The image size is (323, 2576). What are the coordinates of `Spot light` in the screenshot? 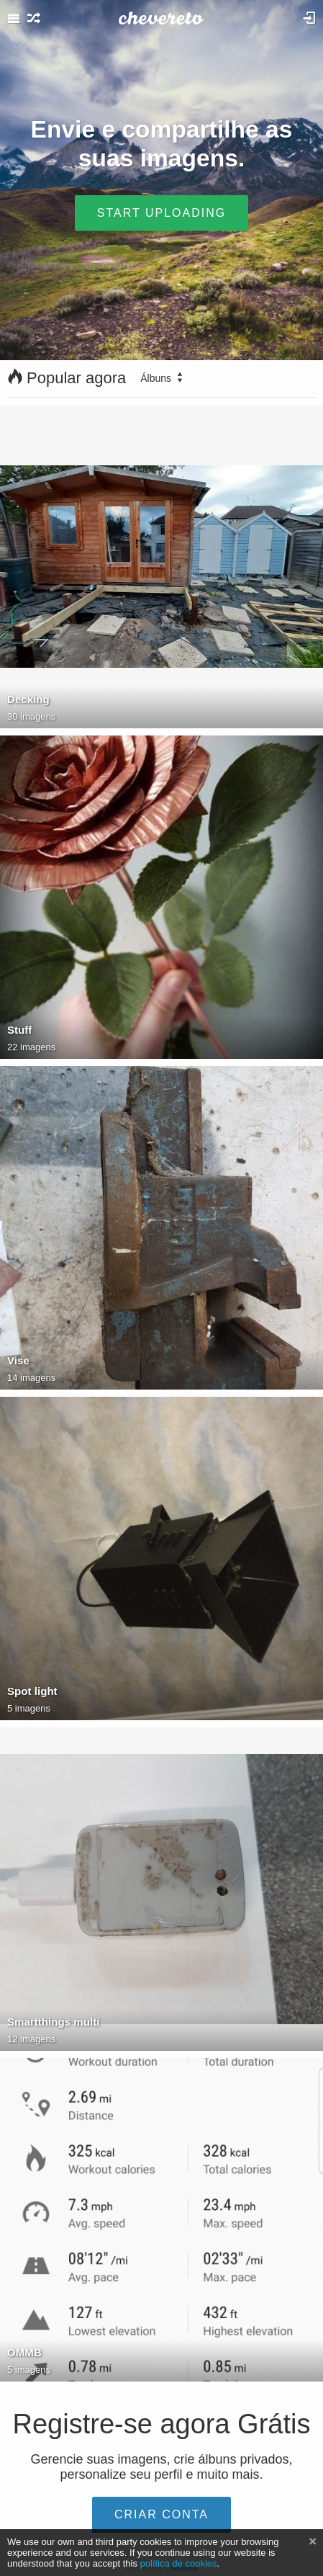 It's located at (32, 1691).